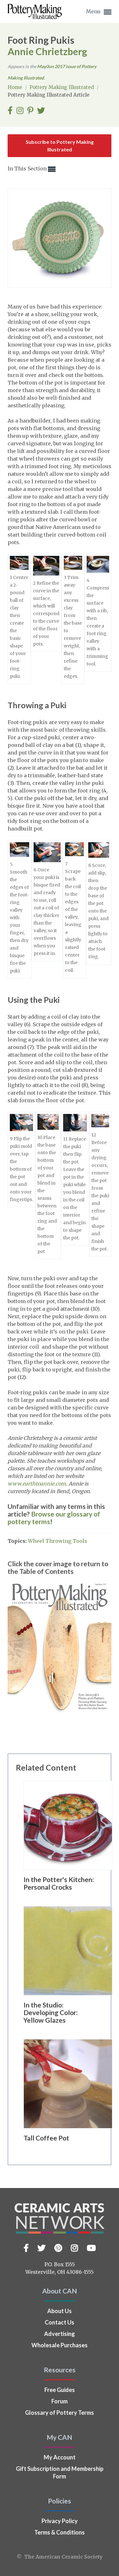  Describe the element at coordinates (59, 2333) in the screenshot. I see `Advertising` at that location.